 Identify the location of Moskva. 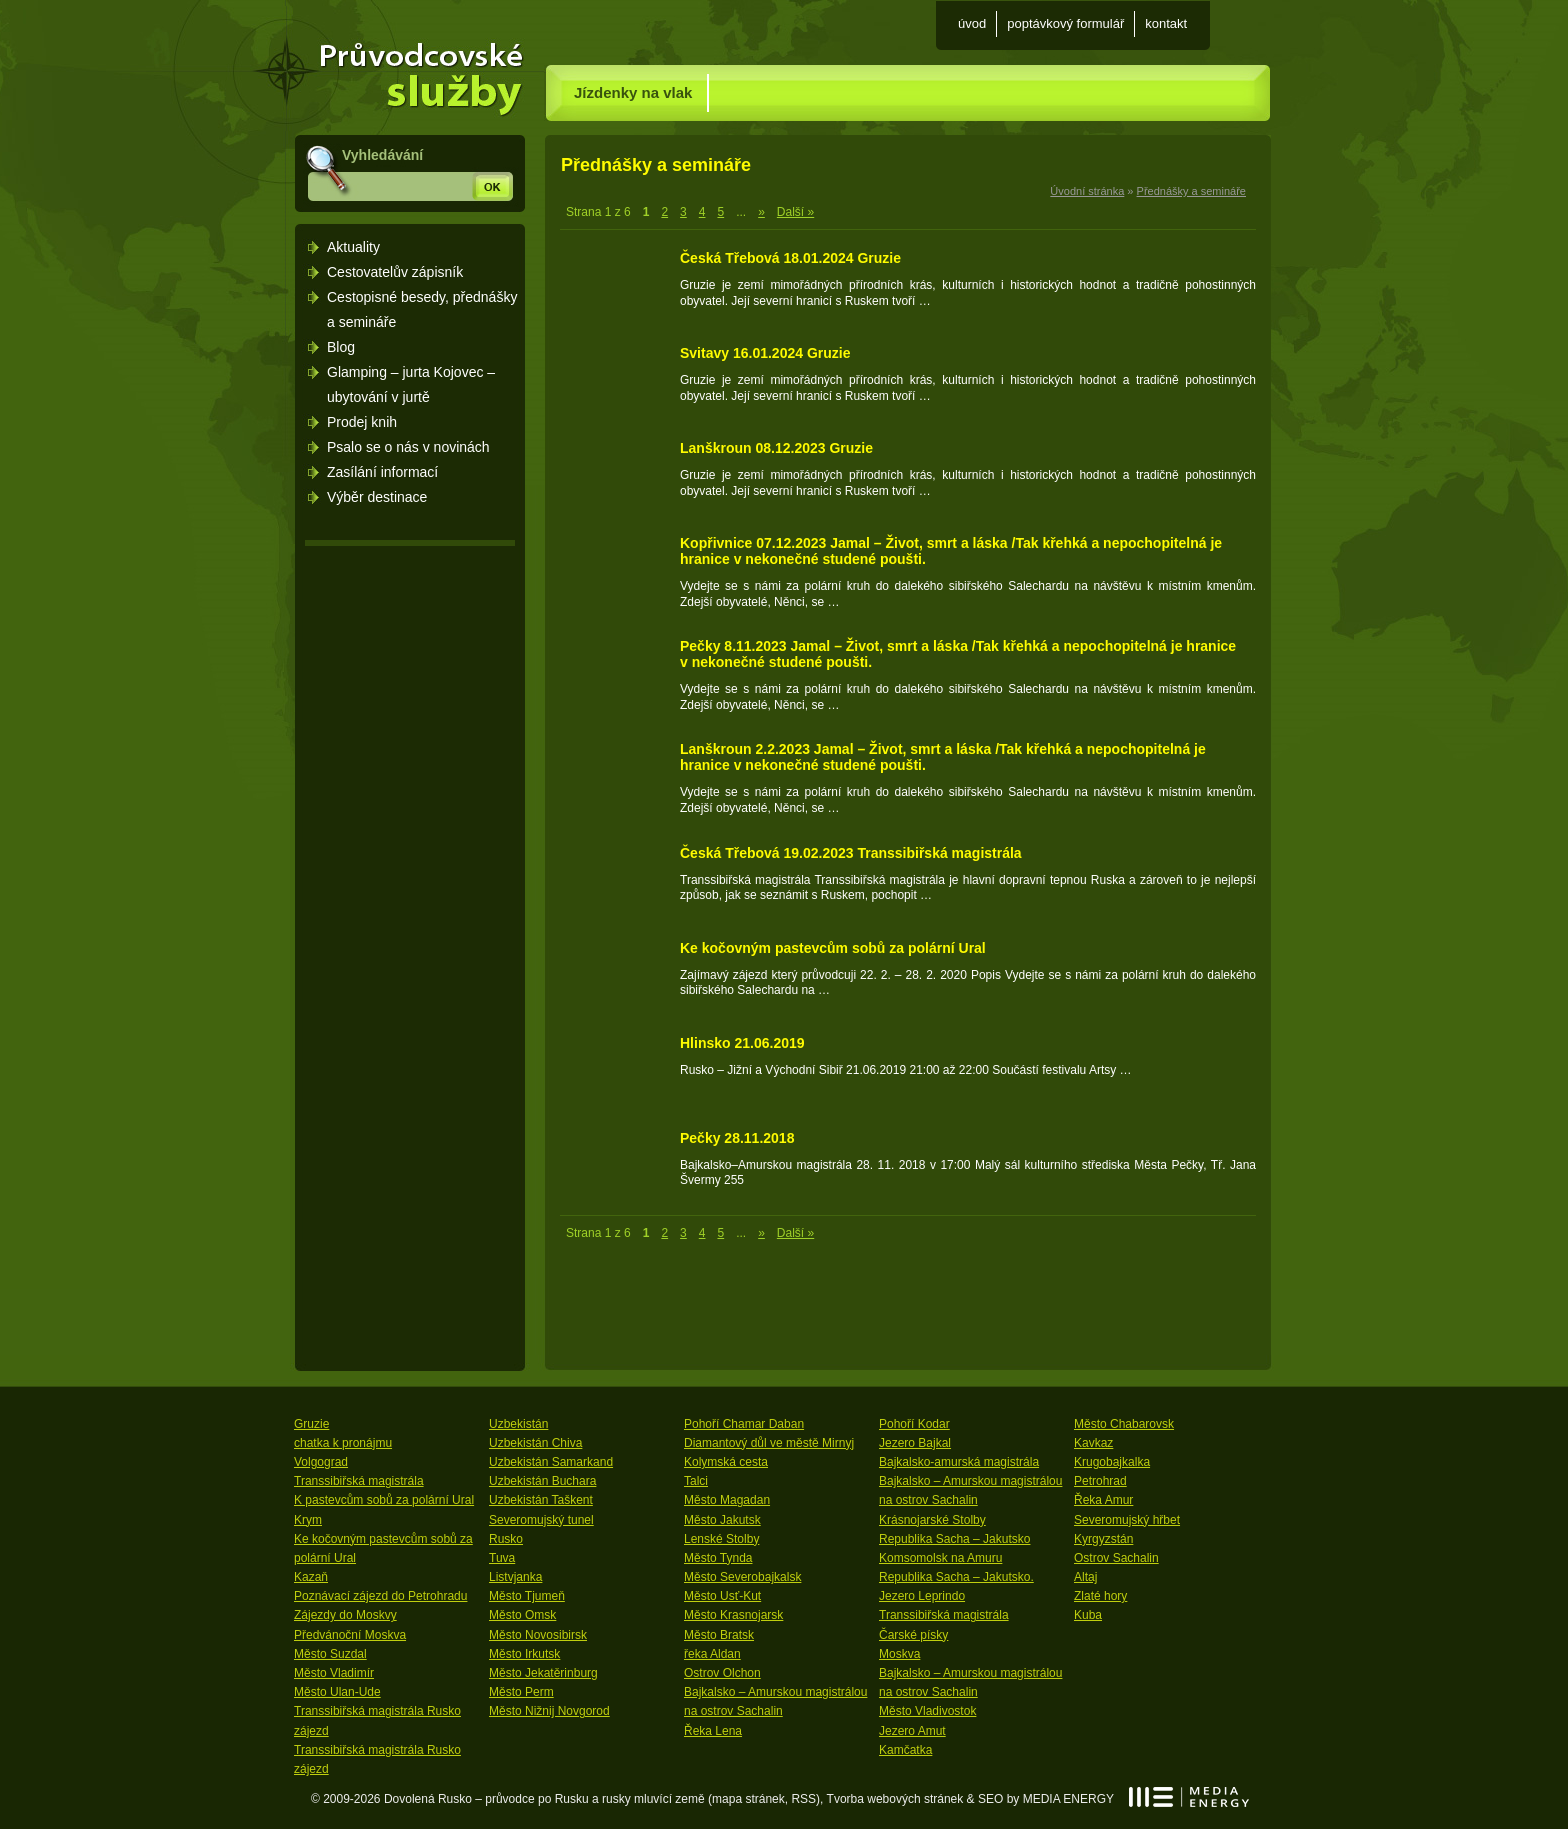
(899, 1654).